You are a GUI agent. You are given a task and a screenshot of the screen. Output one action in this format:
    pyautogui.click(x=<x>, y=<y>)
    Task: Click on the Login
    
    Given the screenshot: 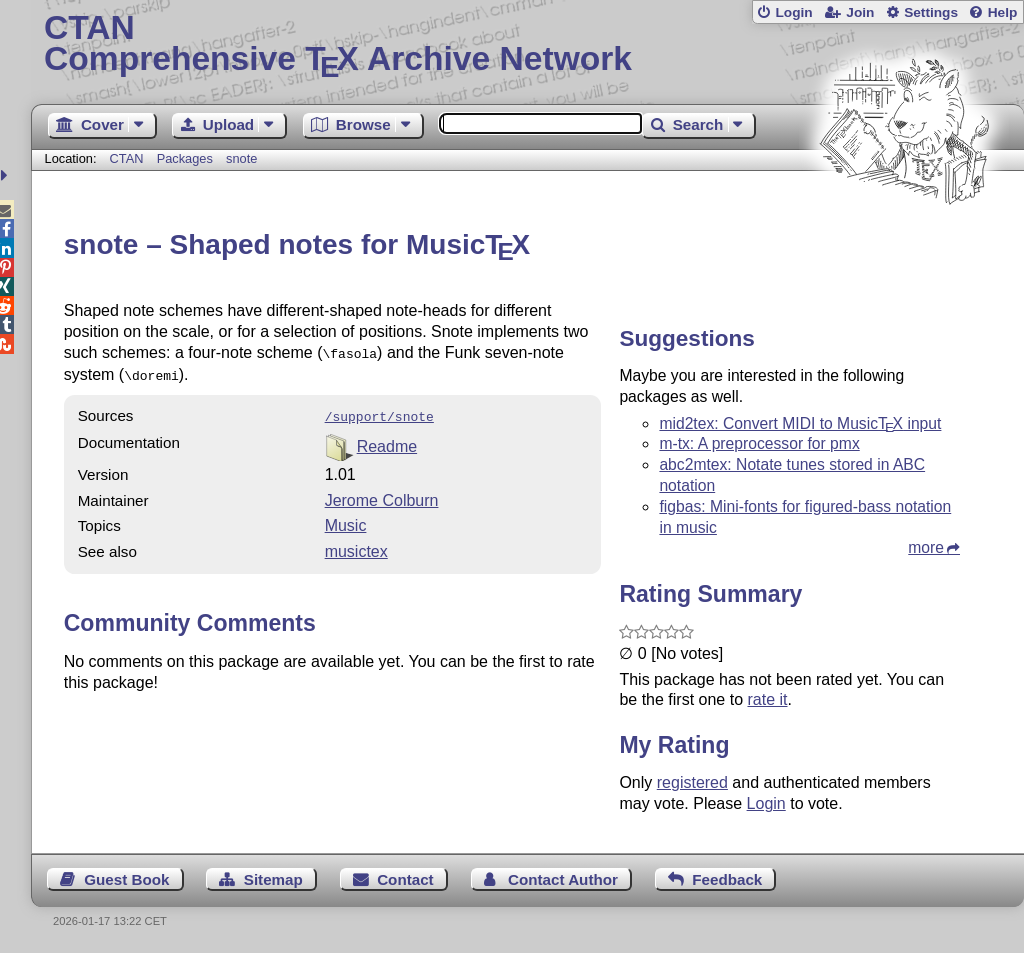 What is the action you would take?
    pyautogui.click(x=793, y=12)
    